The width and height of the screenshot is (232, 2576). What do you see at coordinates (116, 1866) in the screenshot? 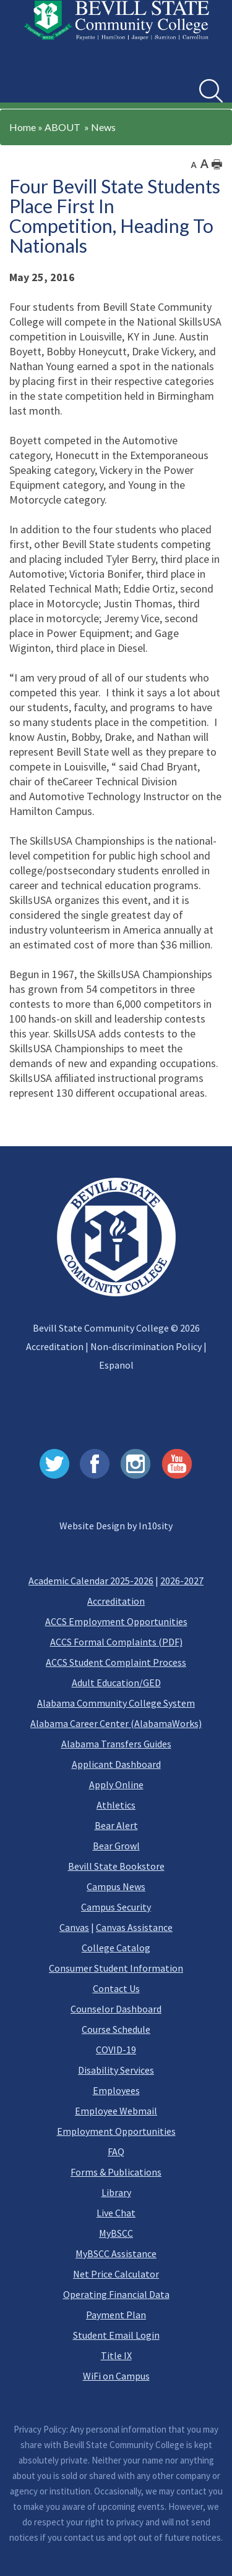
I see `Bevill State Bookstore` at bounding box center [116, 1866].